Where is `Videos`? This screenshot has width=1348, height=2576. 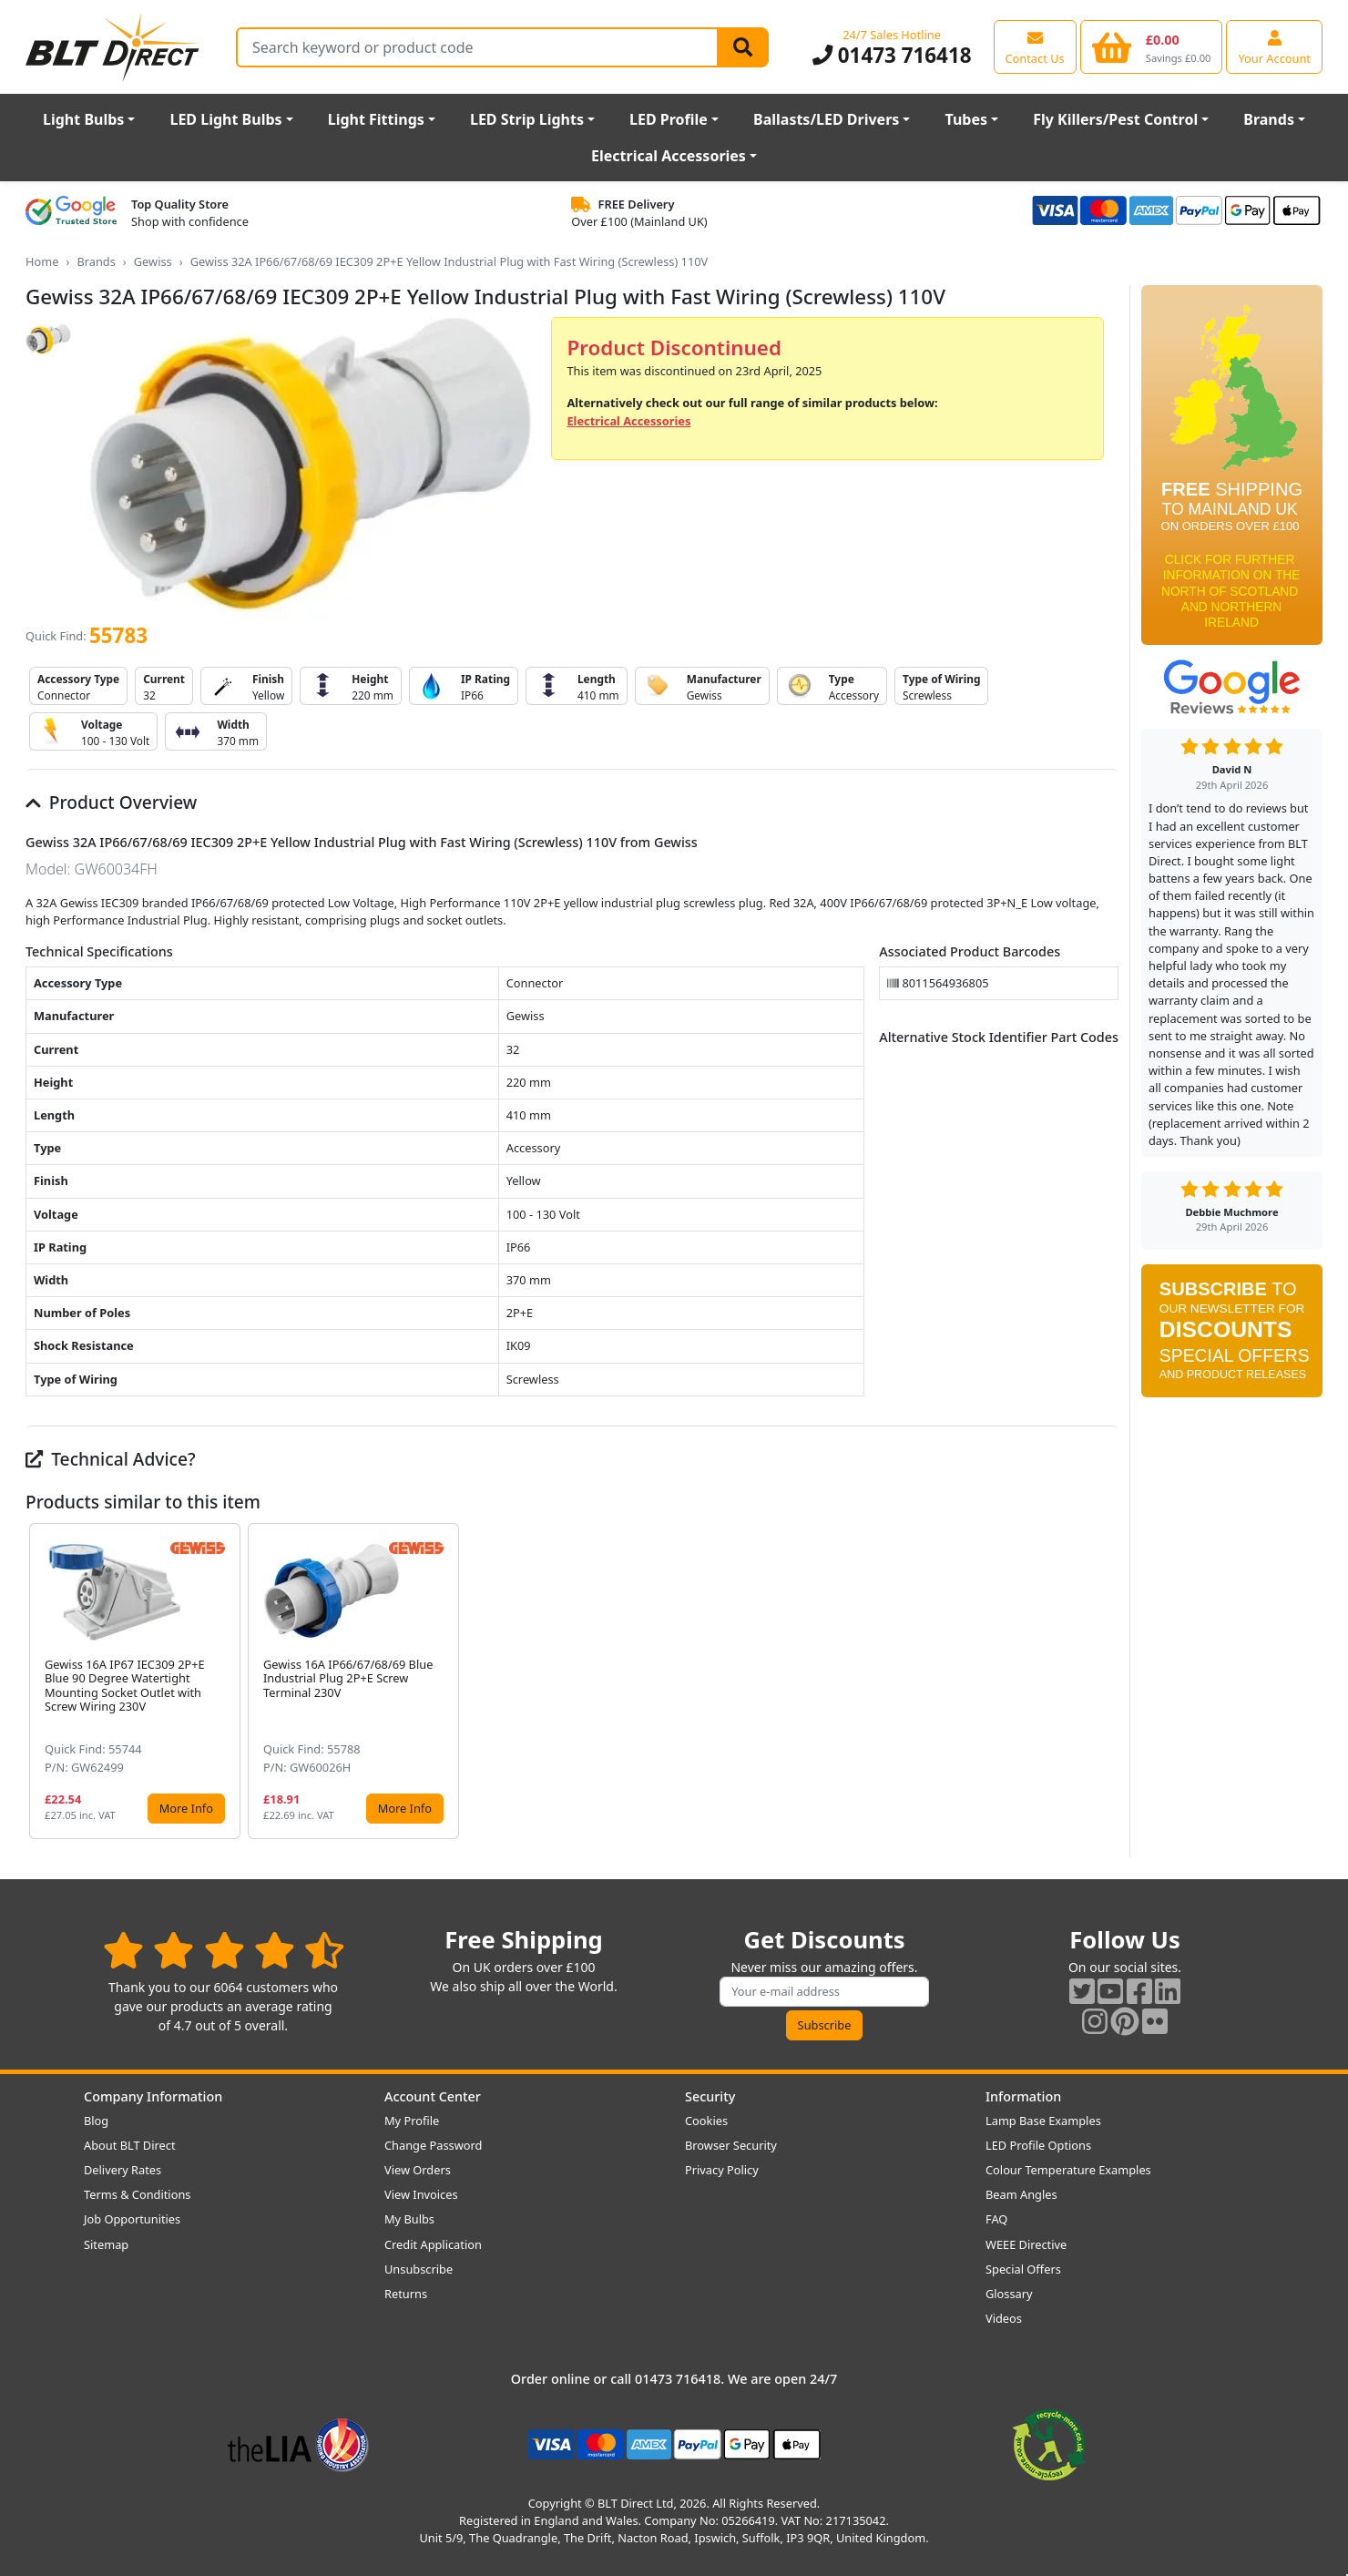
Videos is located at coordinates (1003, 2318).